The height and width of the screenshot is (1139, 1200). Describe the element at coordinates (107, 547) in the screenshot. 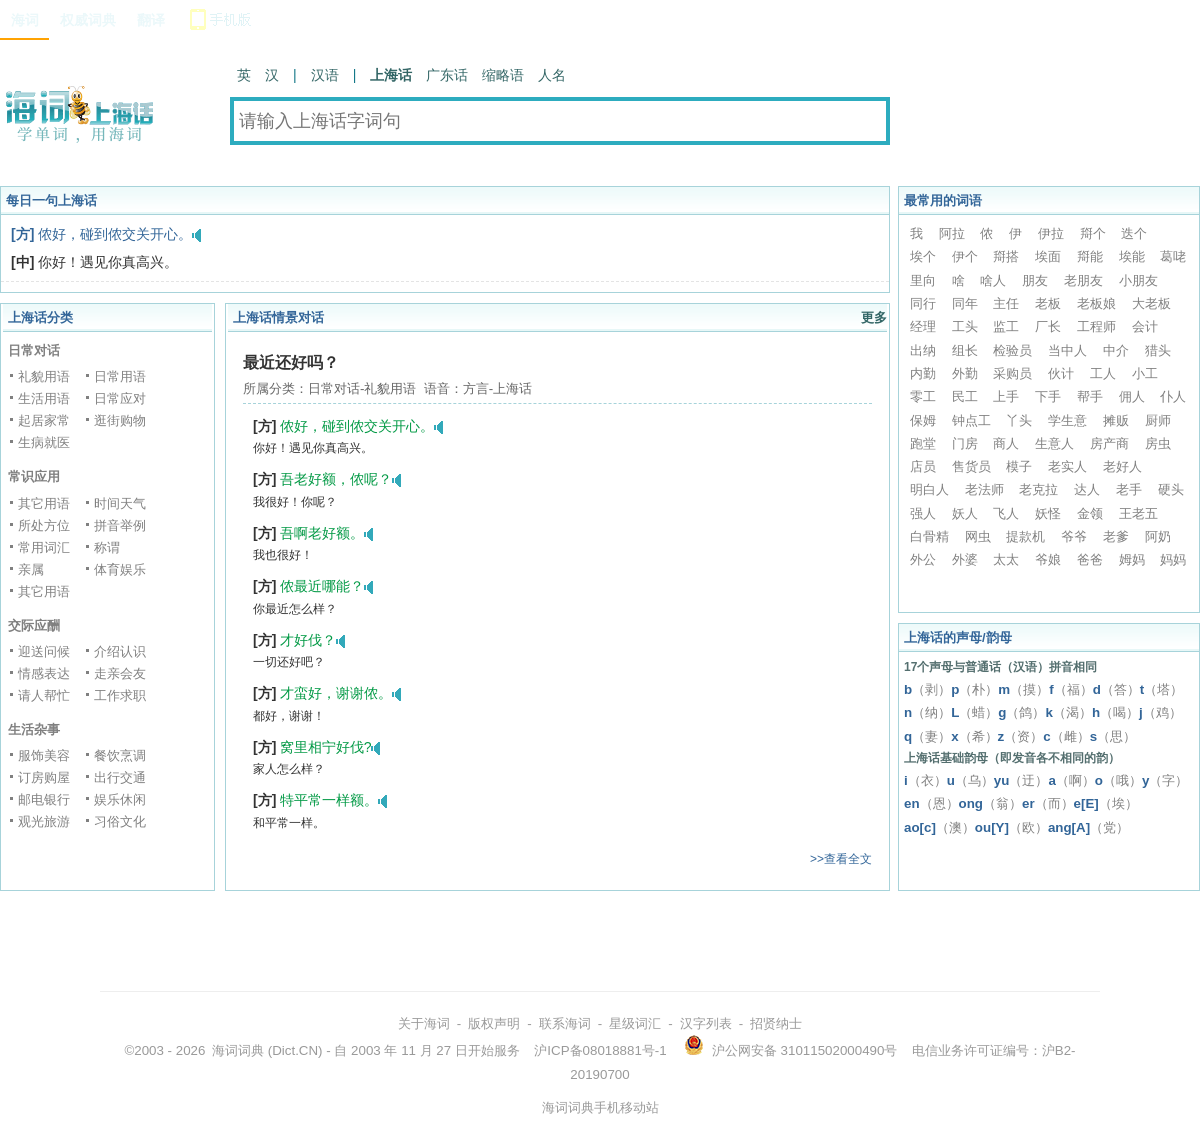

I see `称谓` at that location.